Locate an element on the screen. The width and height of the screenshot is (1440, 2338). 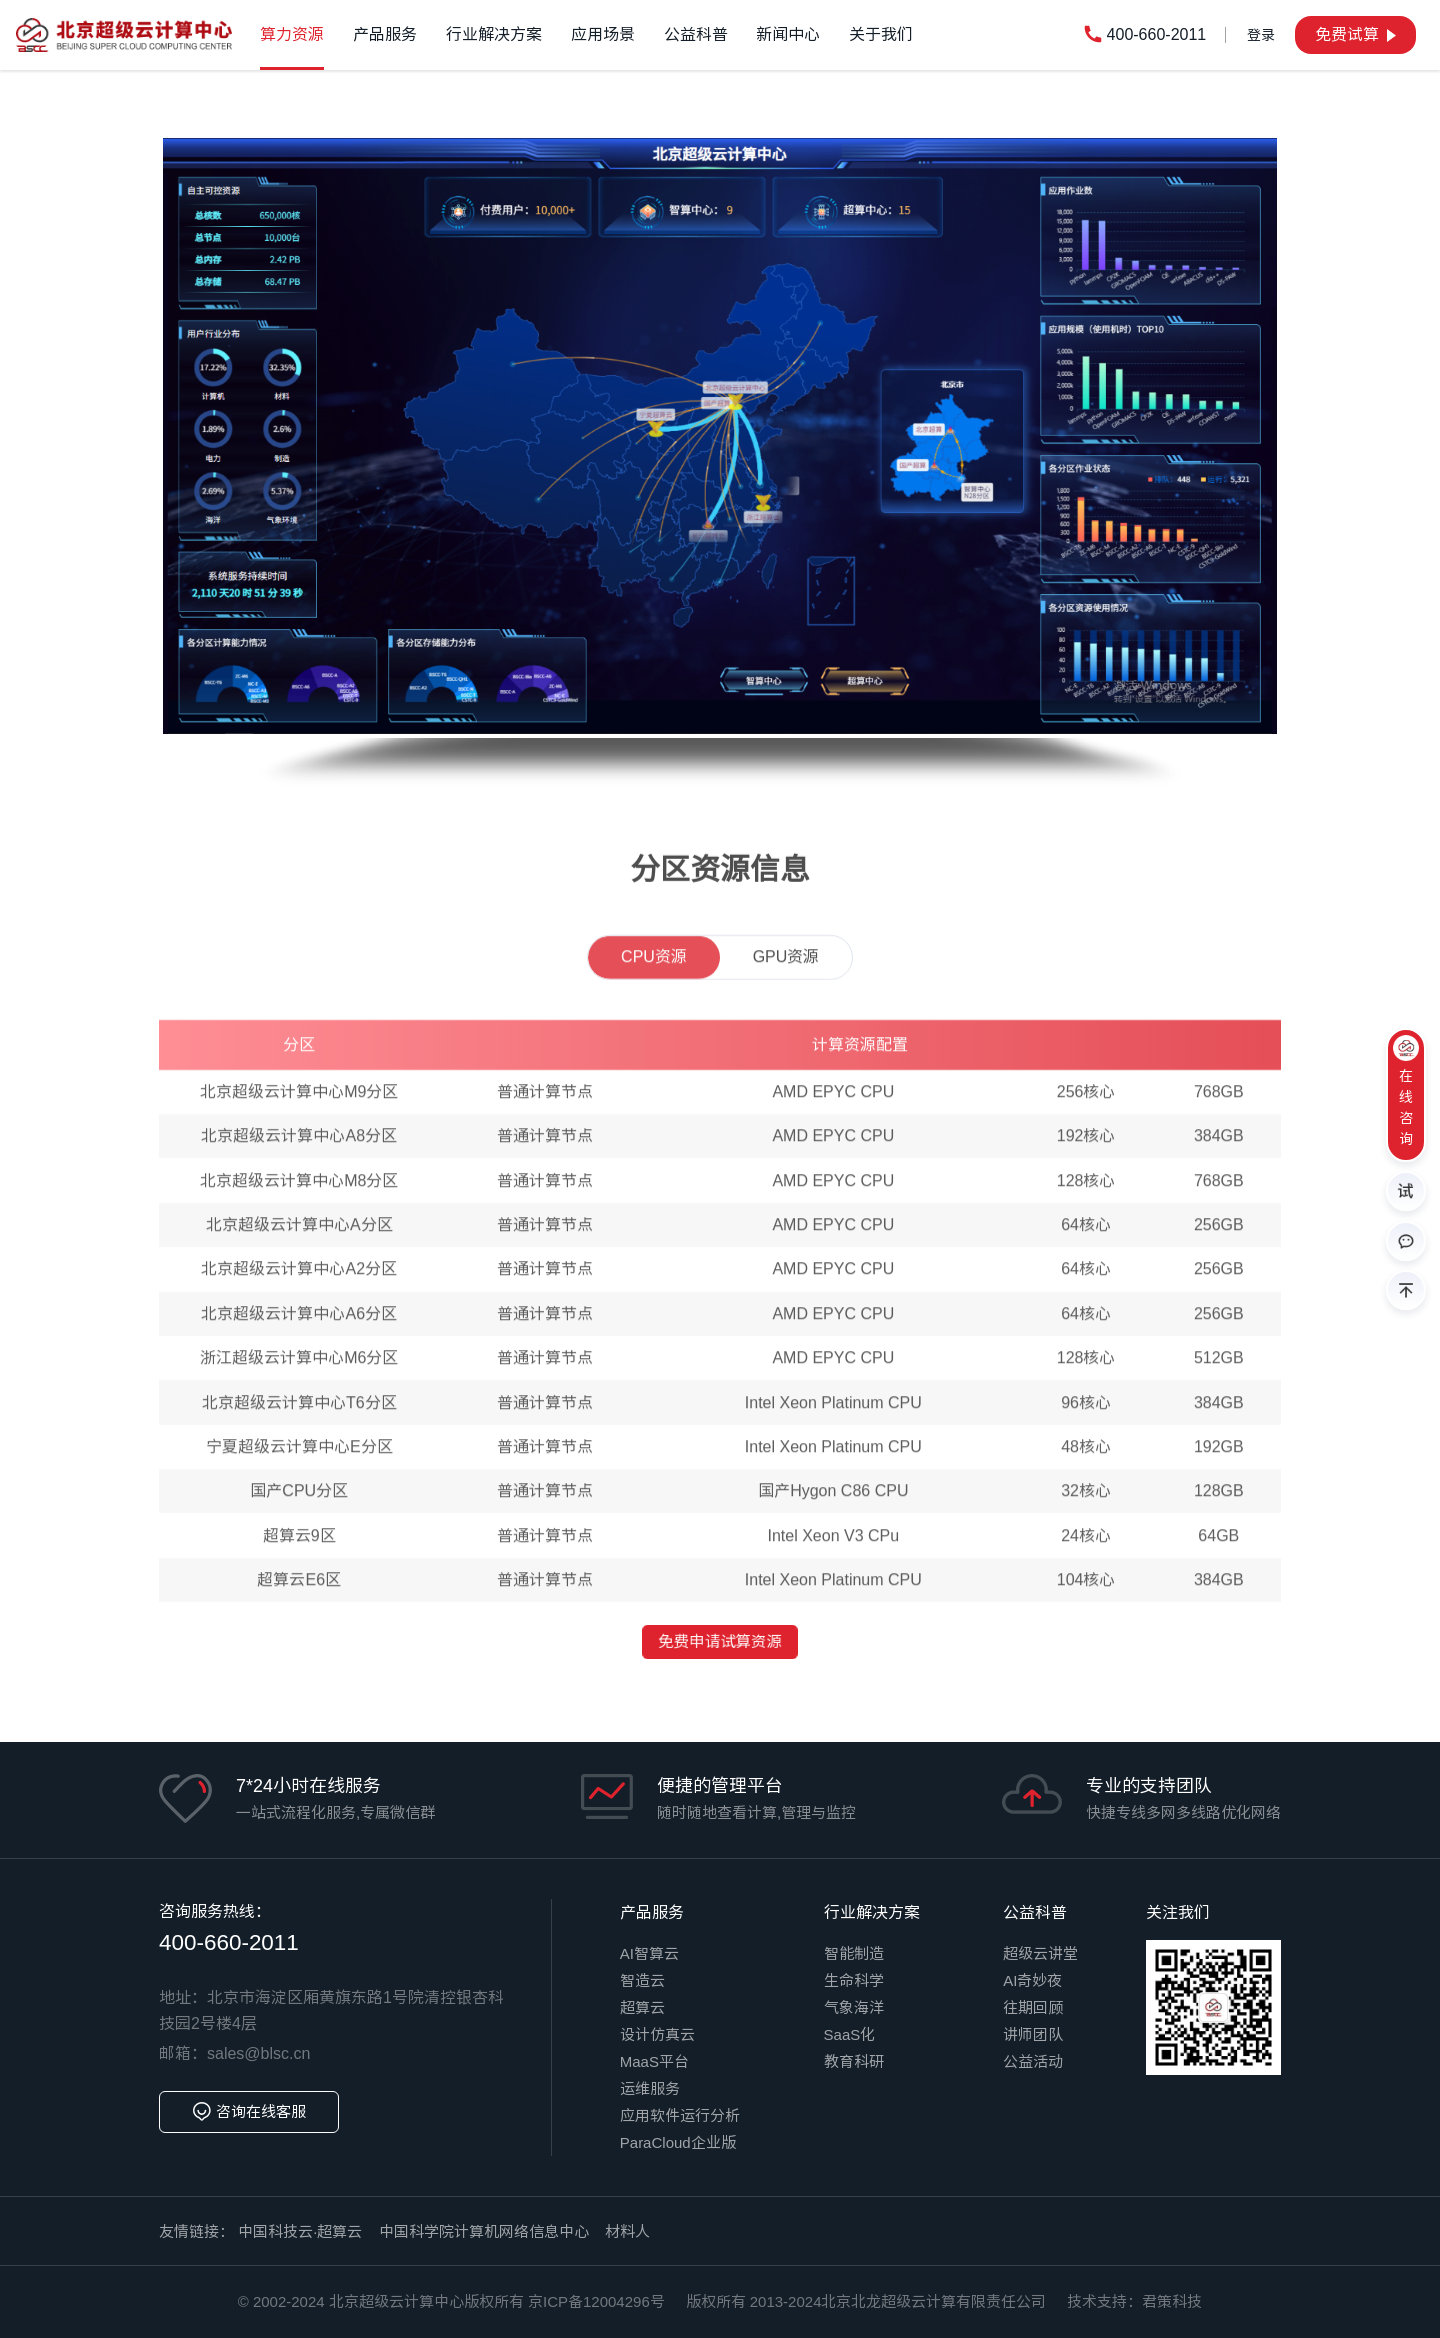
中国科技云·超算云 is located at coordinates (300, 2231).